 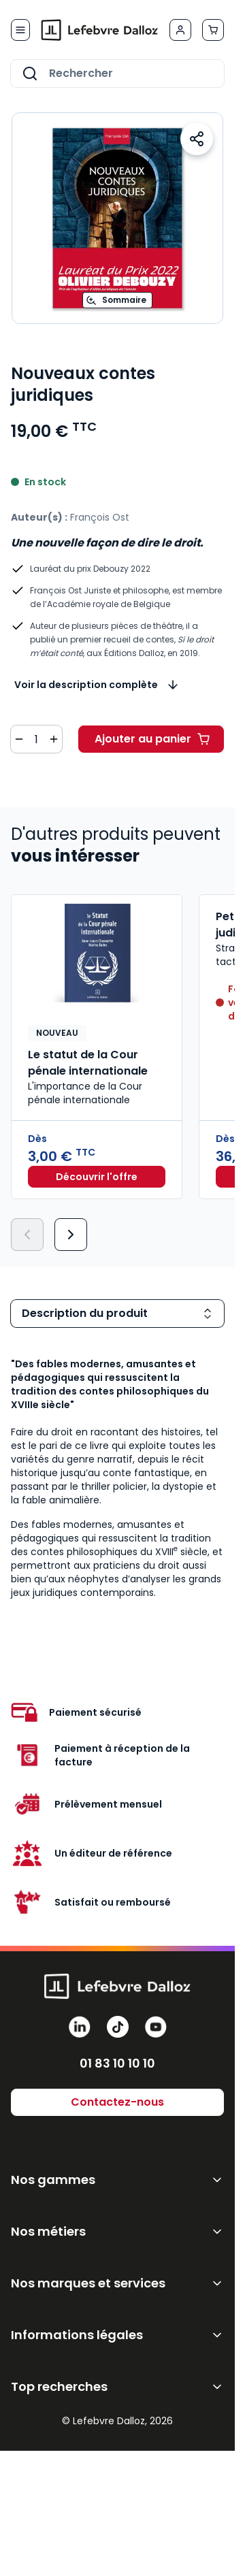 I want to click on [Open fullscreen], so click(x=117, y=218).